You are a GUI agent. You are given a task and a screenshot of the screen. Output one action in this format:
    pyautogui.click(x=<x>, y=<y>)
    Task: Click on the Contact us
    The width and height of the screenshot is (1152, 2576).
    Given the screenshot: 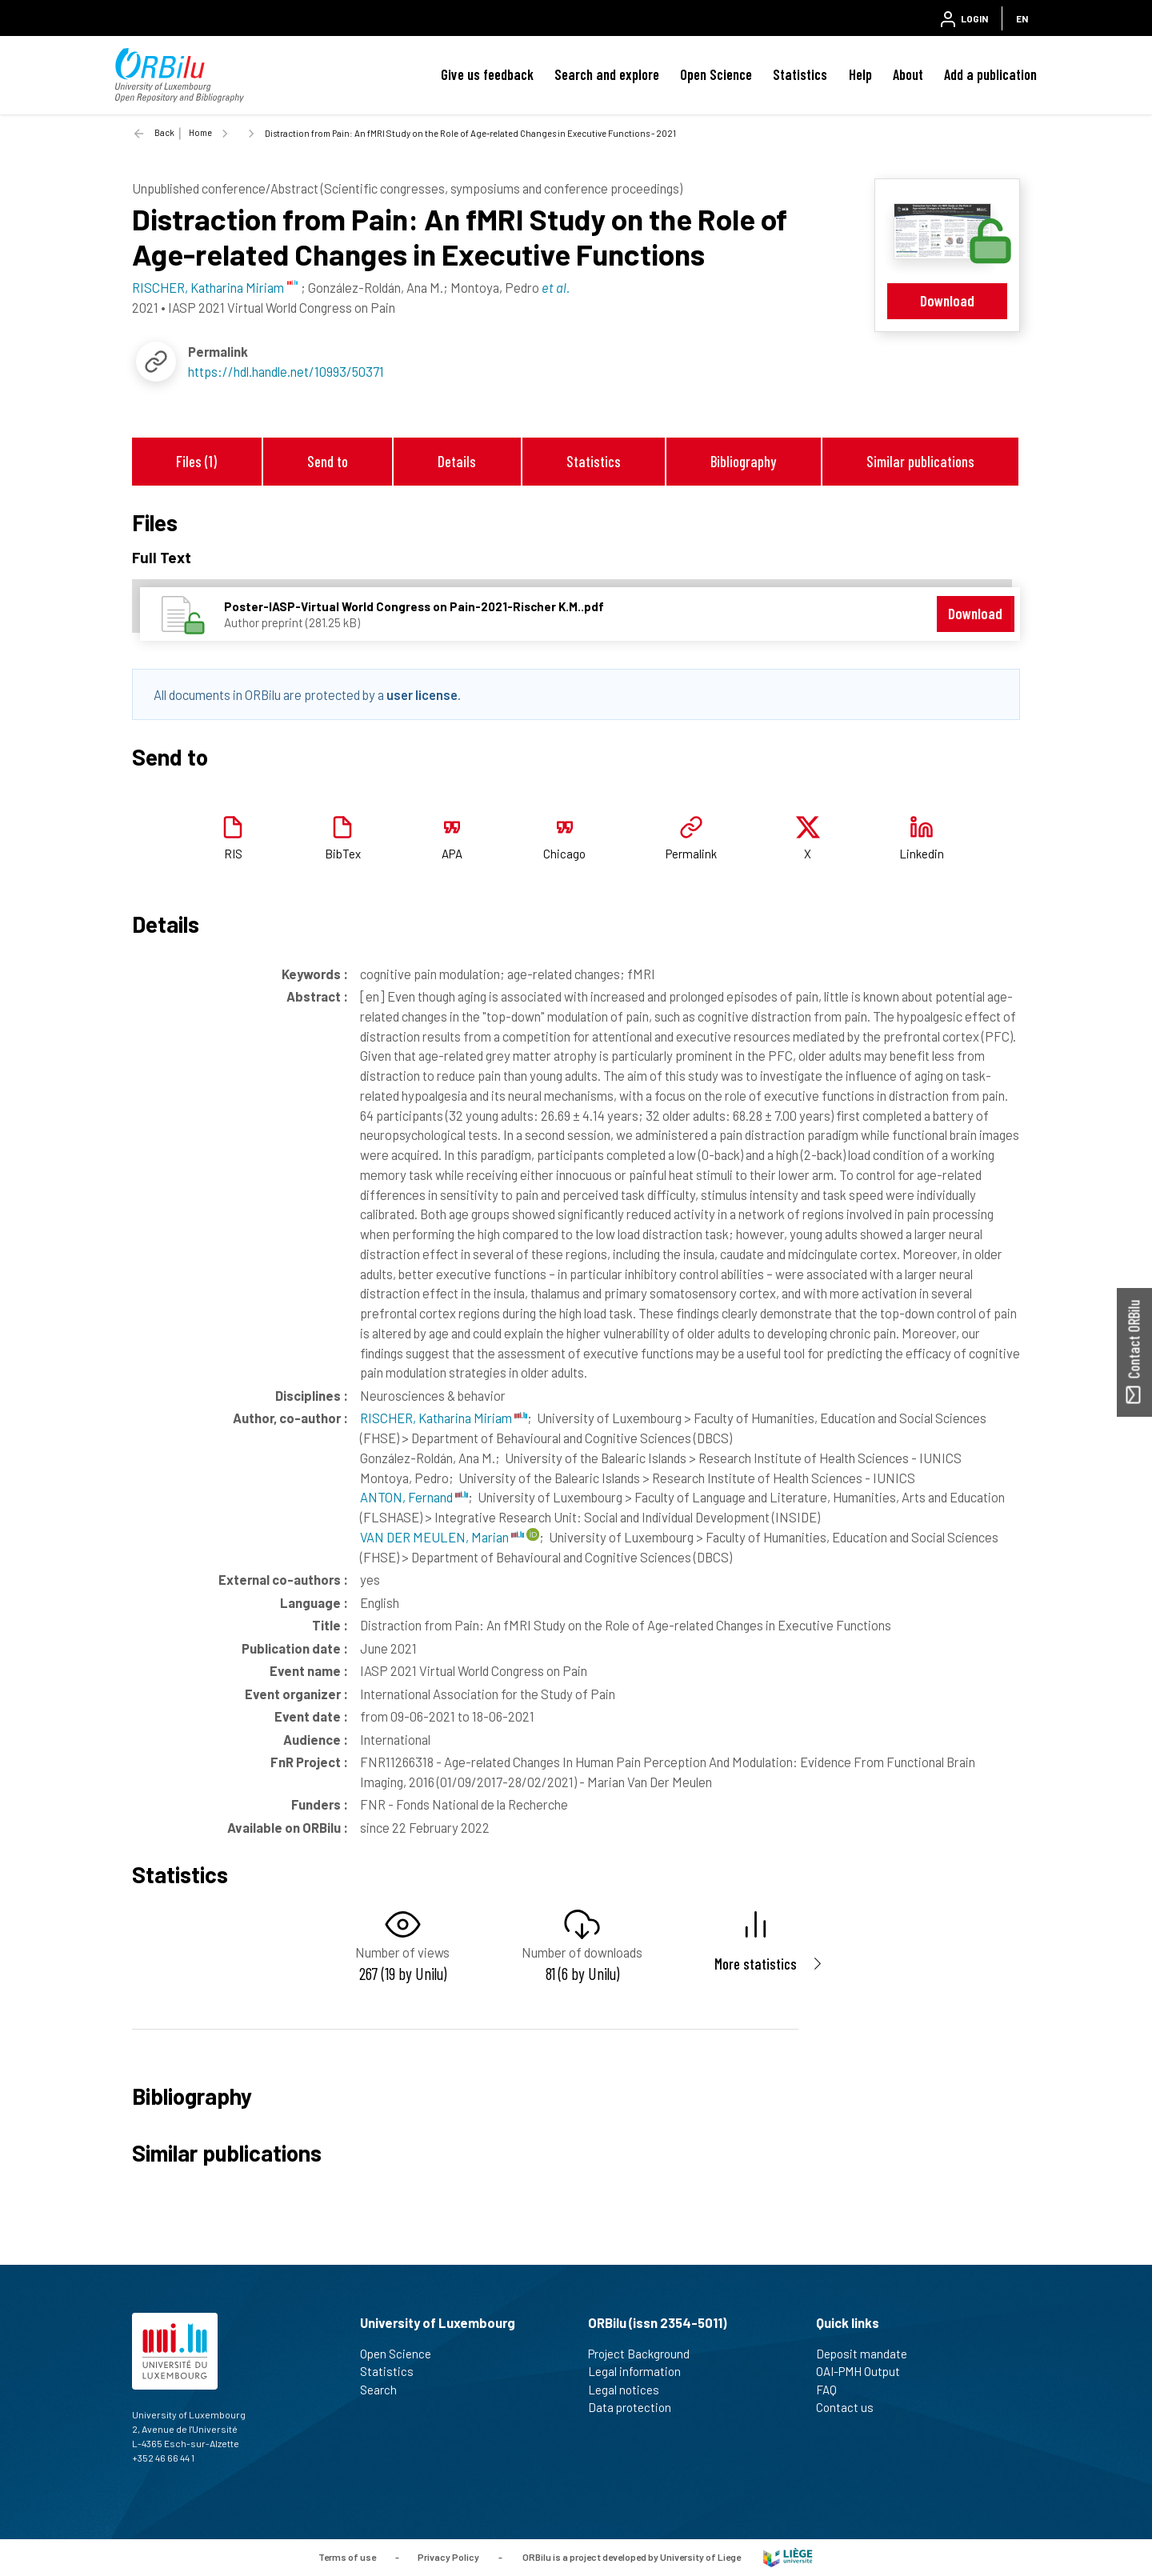 What is the action you would take?
    pyautogui.click(x=851, y=2407)
    